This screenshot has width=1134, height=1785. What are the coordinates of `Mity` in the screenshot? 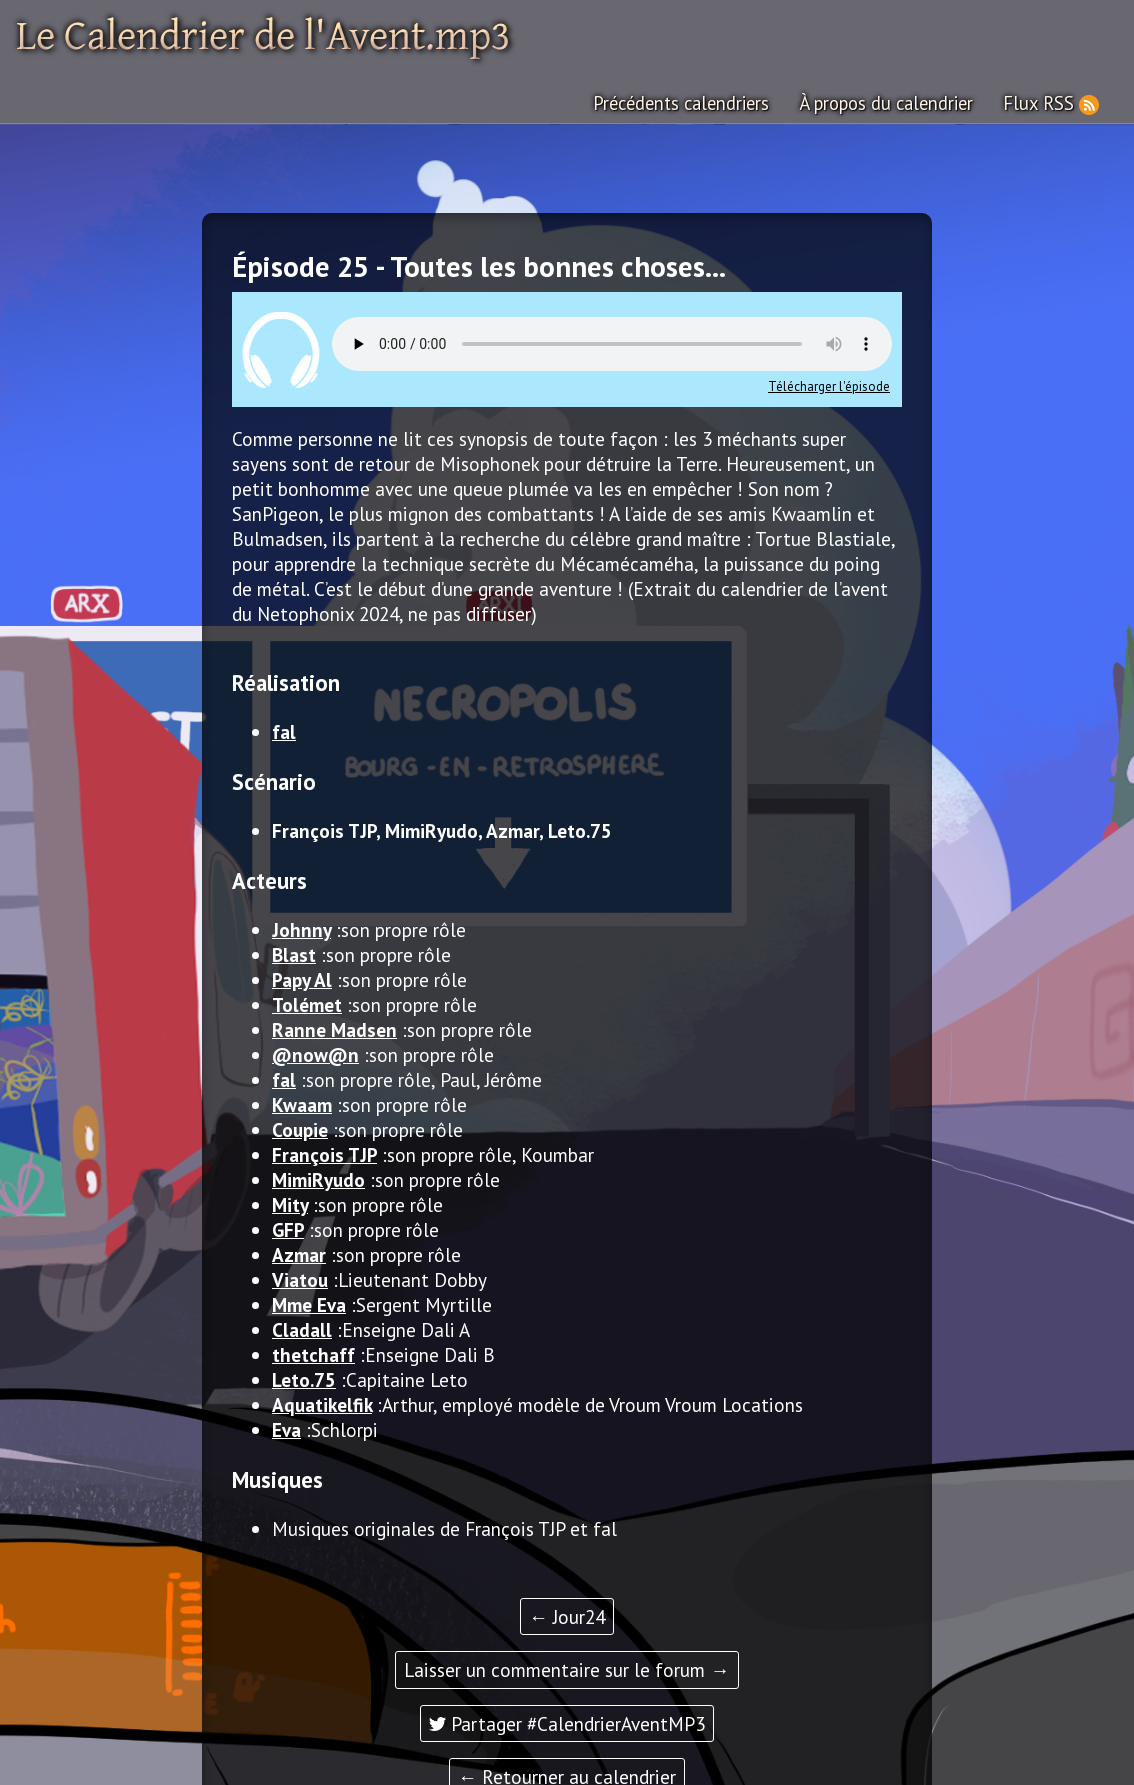 It's located at (290, 1203).